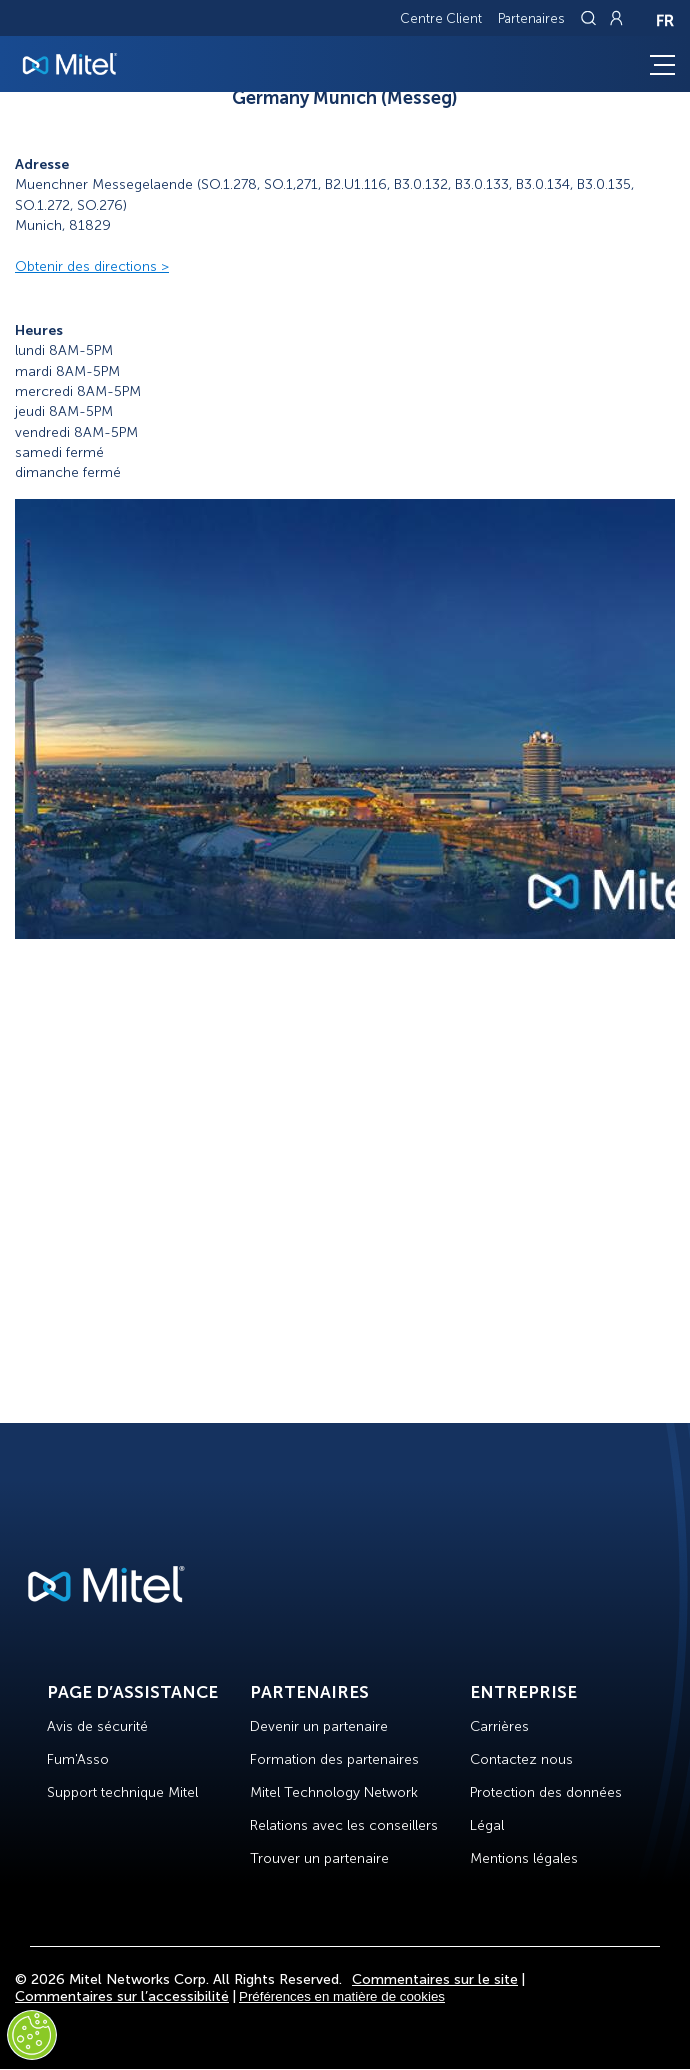  Describe the element at coordinates (524, 1858) in the screenshot. I see `Mentions légales` at that location.